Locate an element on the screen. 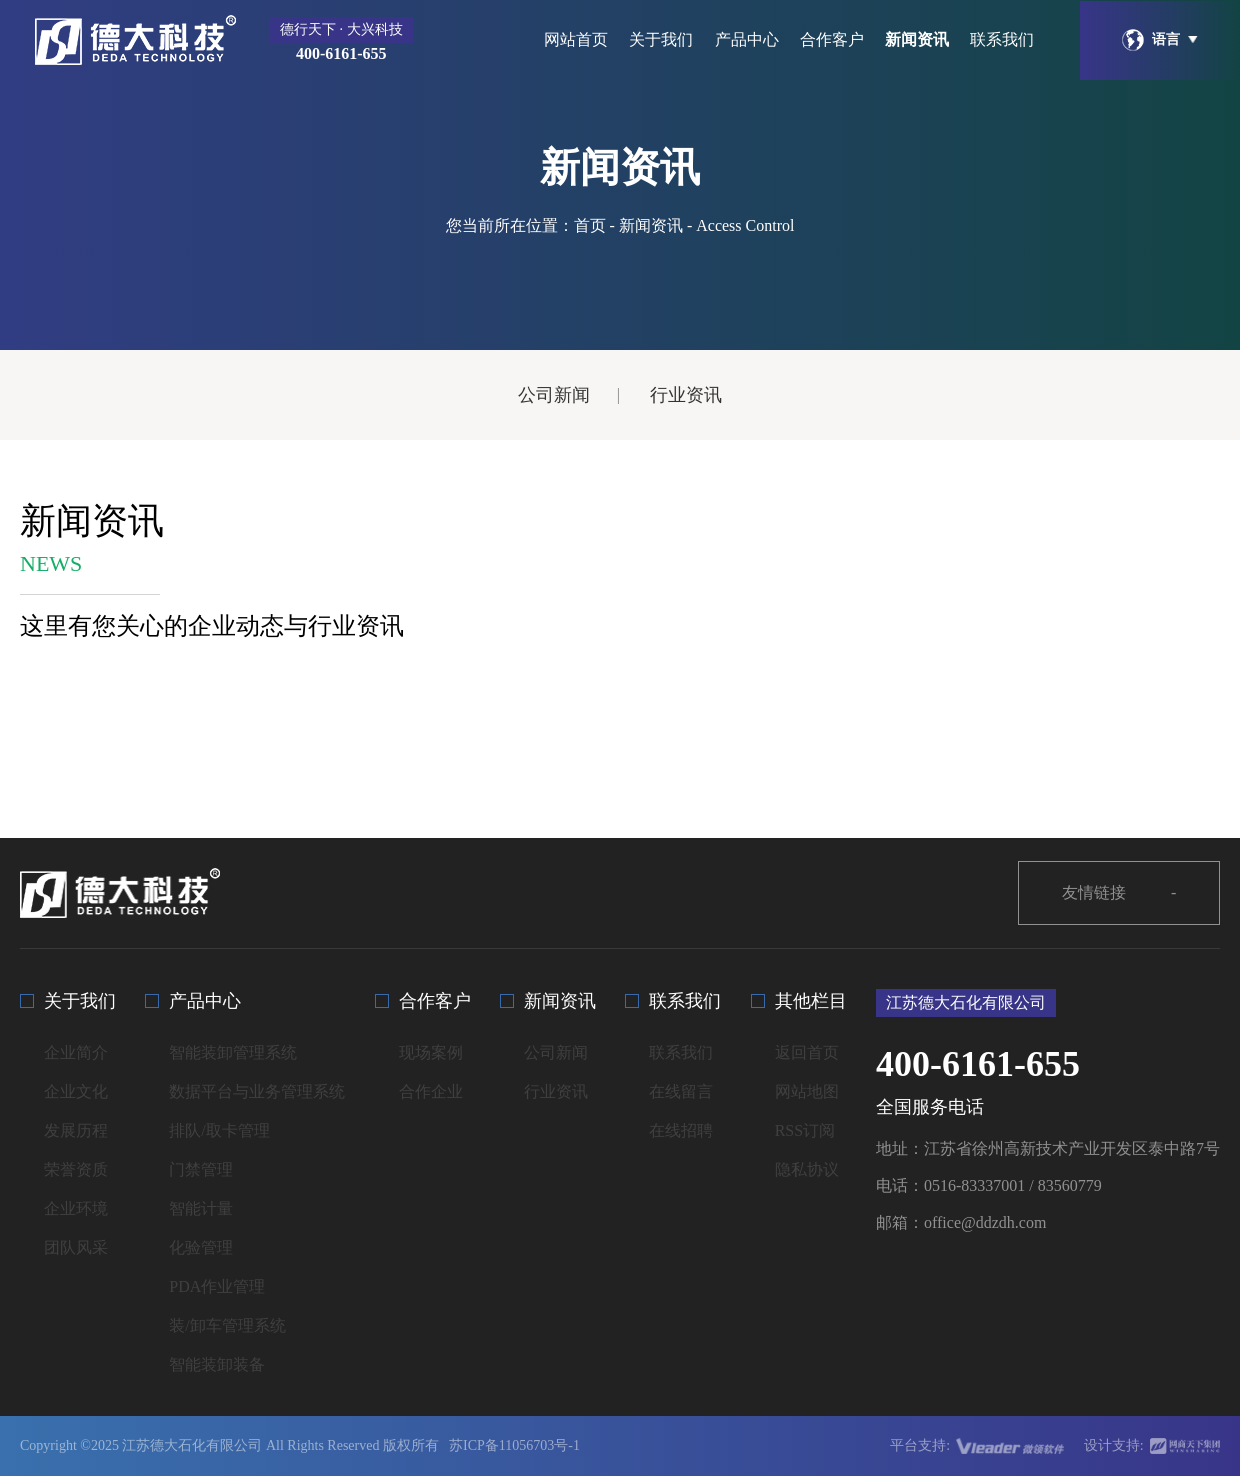 The image size is (1240, 1476). 苏ICP备11056703号-1 is located at coordinates (514, 1445).